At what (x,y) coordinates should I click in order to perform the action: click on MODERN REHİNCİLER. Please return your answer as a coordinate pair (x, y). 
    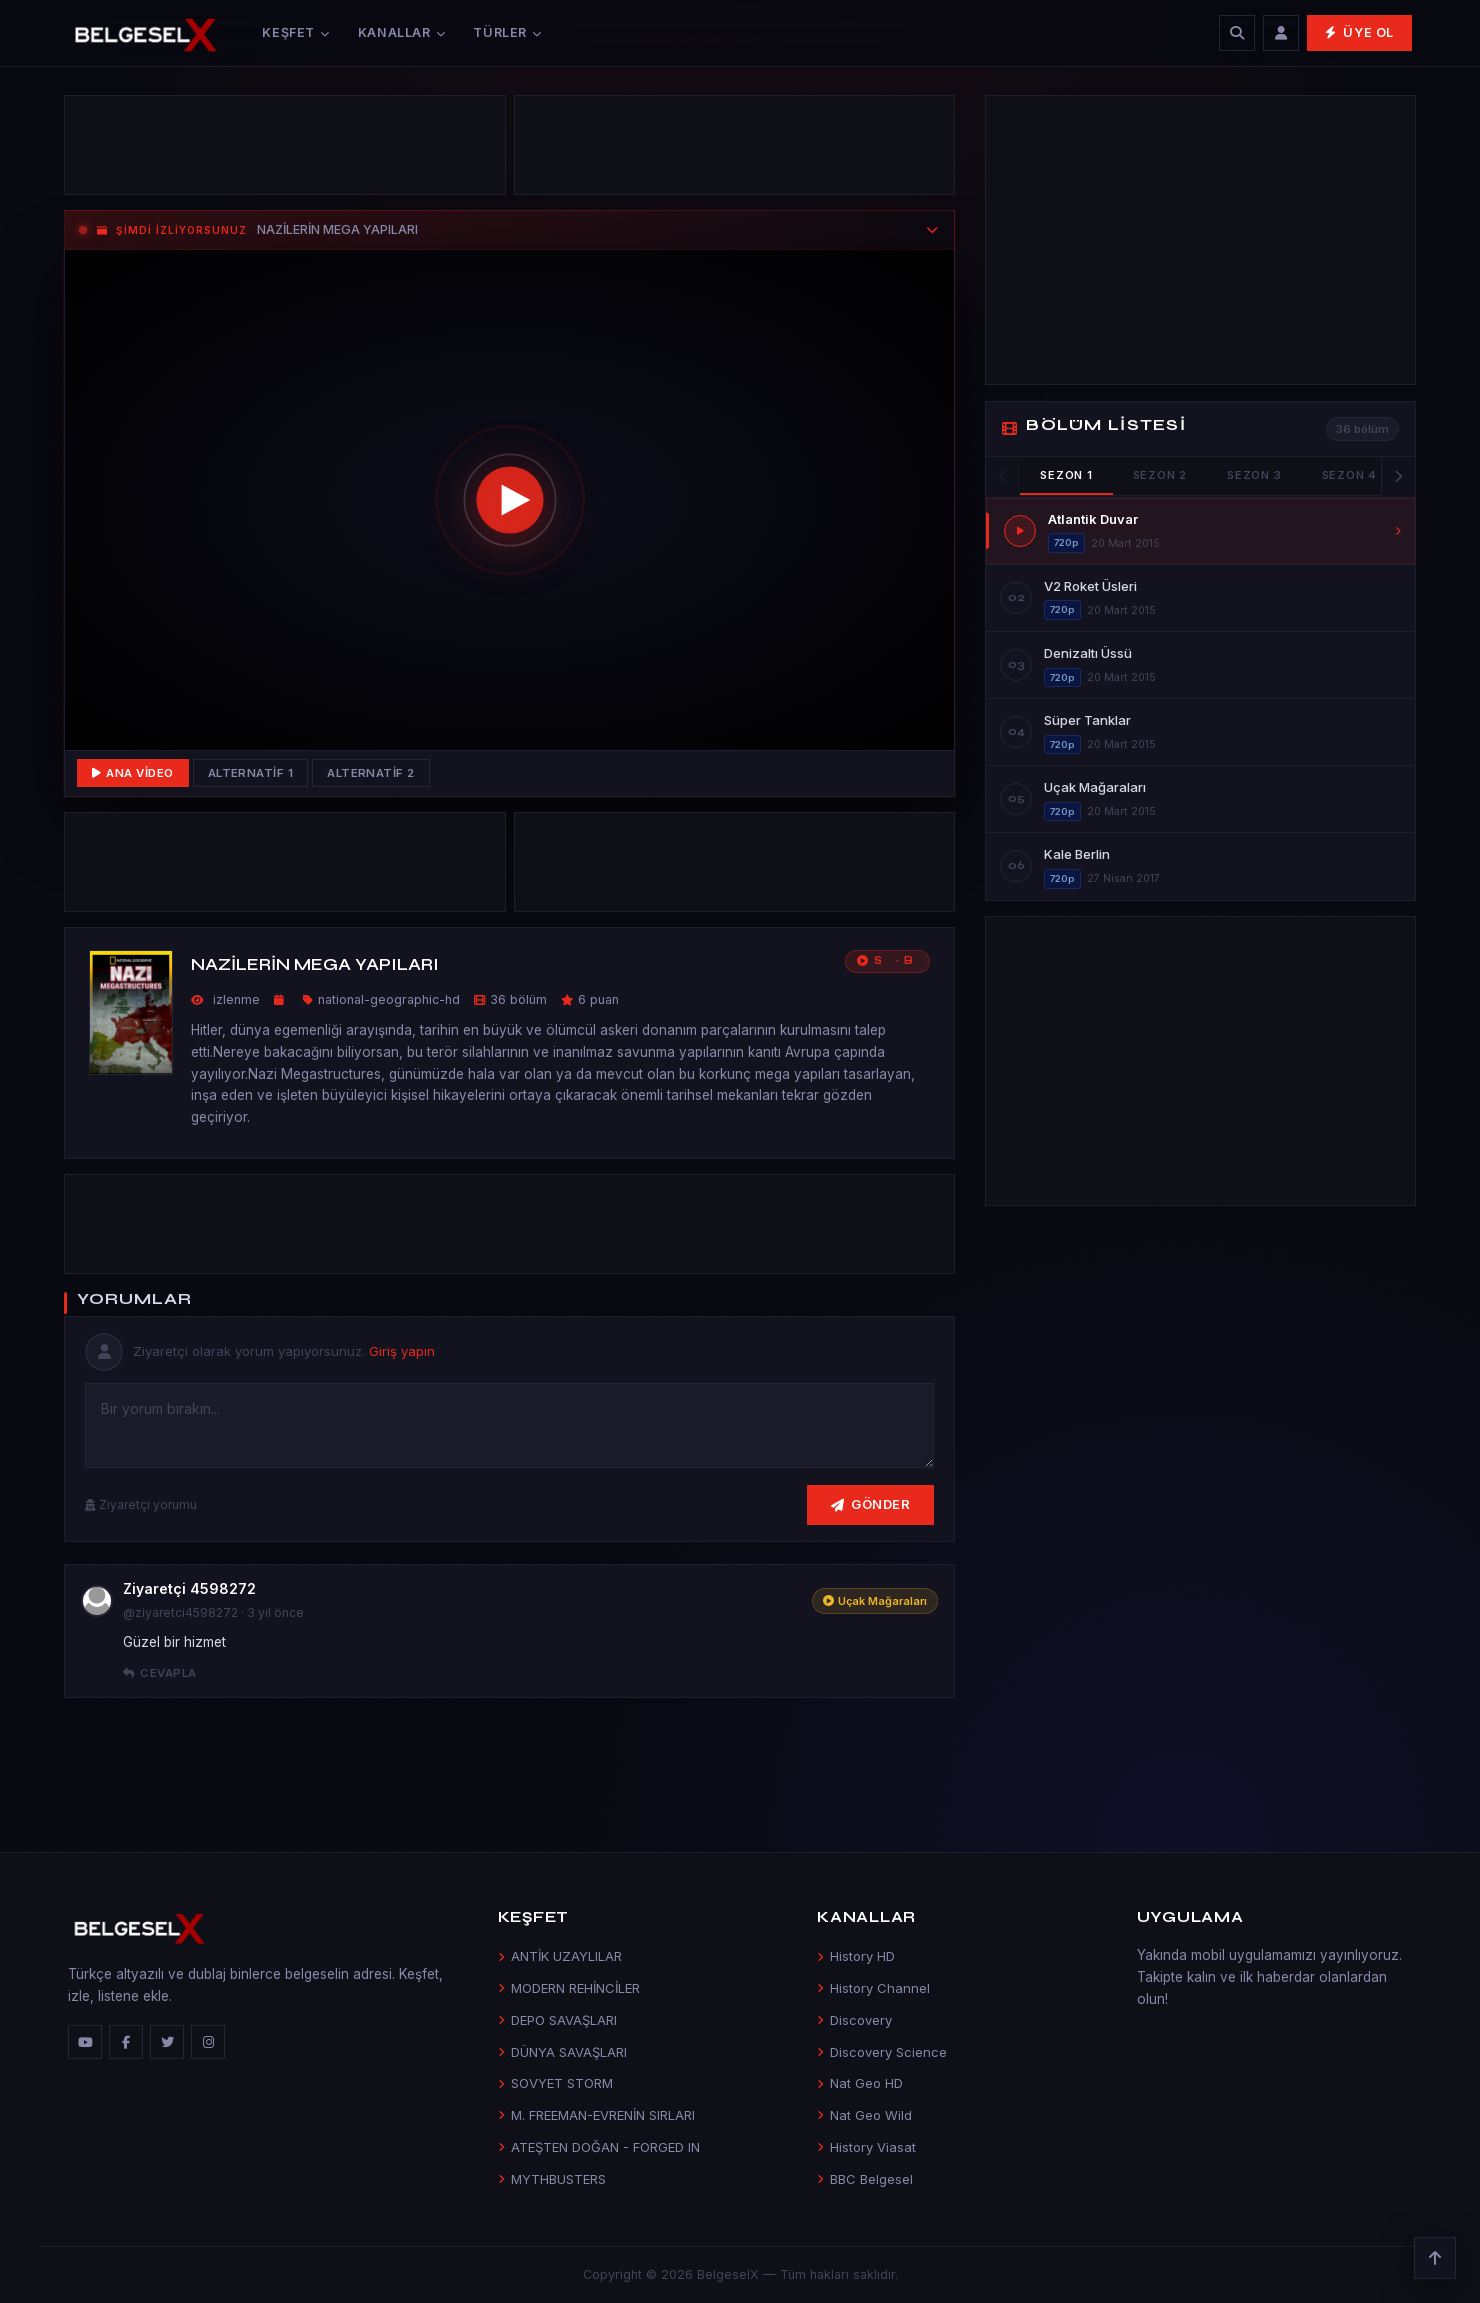
    Looking at the image, I should click on (569, 1988).